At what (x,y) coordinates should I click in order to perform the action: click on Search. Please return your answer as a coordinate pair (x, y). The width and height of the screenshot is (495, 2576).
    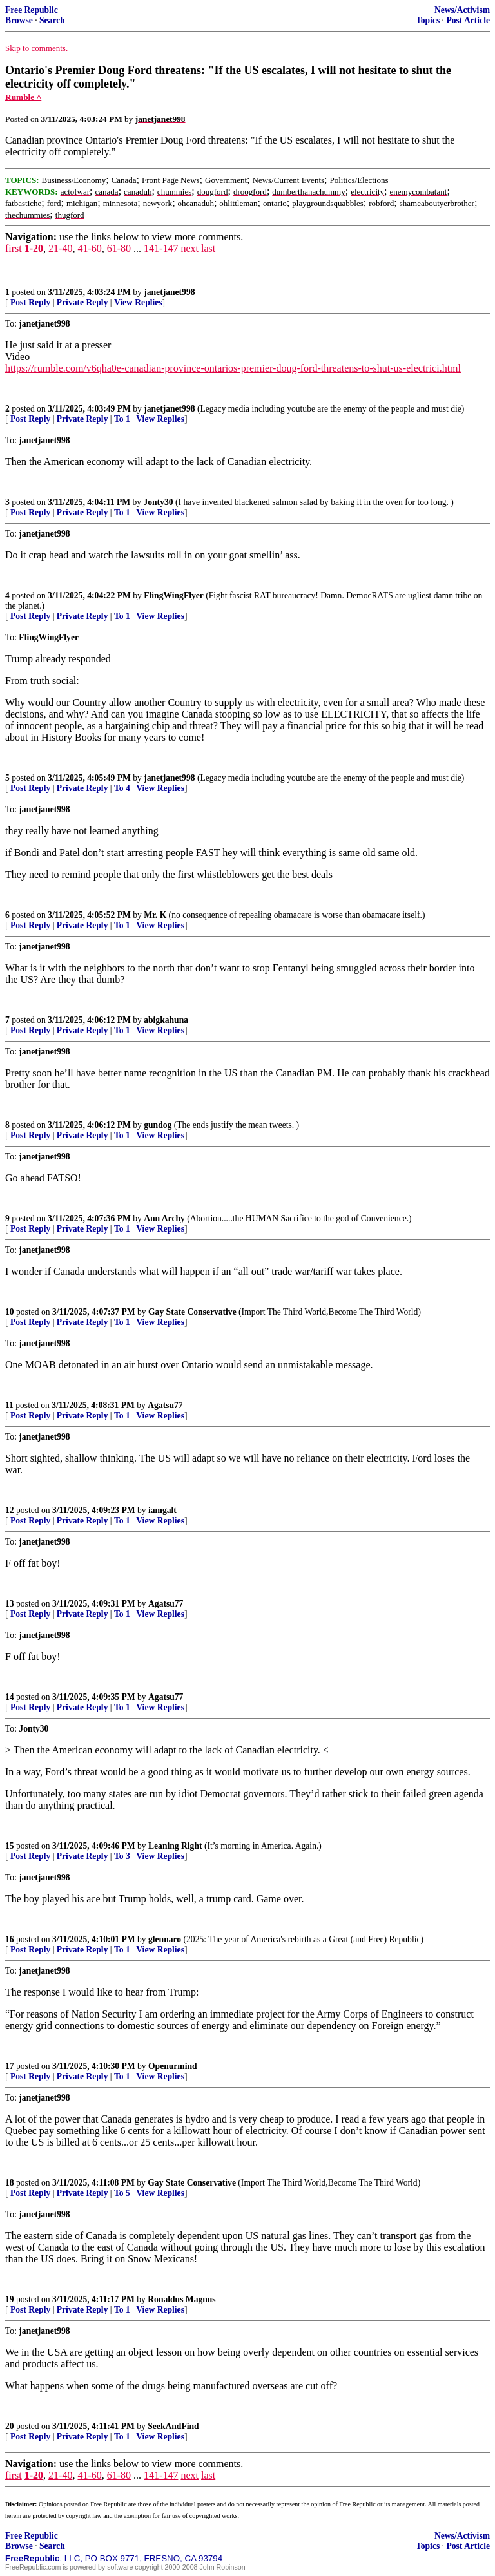
    Looking at the image, I should click on (52, 20).